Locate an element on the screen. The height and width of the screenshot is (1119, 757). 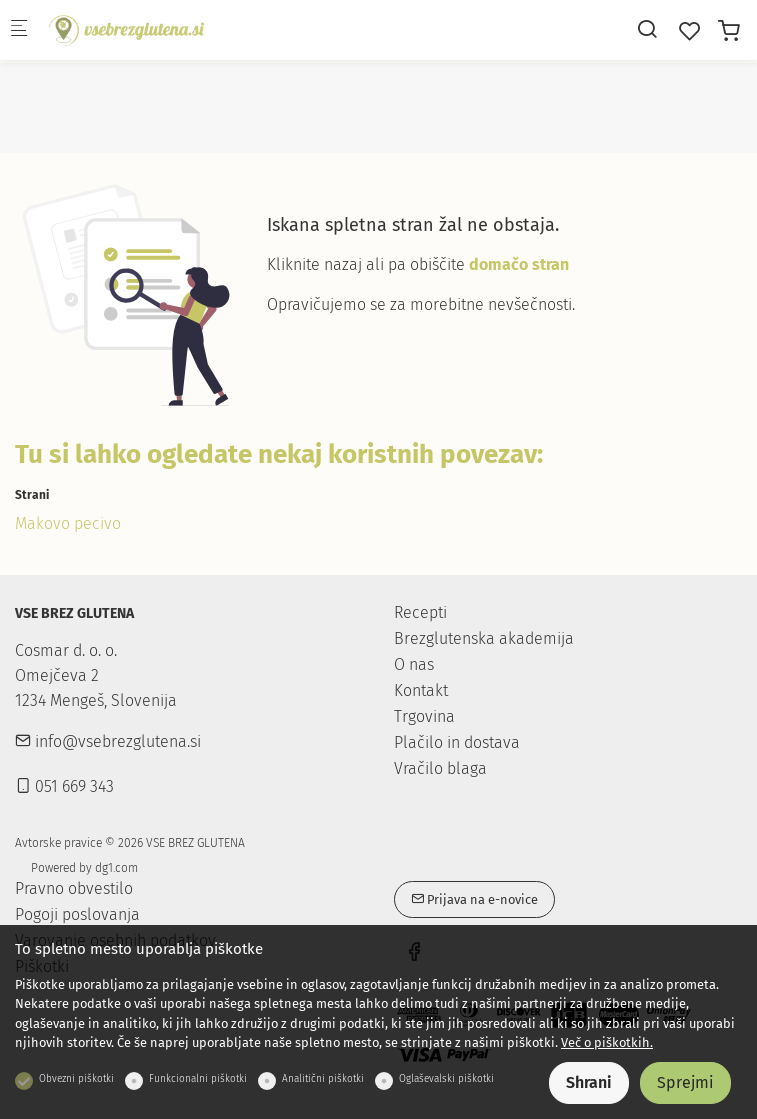
Analitični piškotki is located at coordinates (323, 1079).